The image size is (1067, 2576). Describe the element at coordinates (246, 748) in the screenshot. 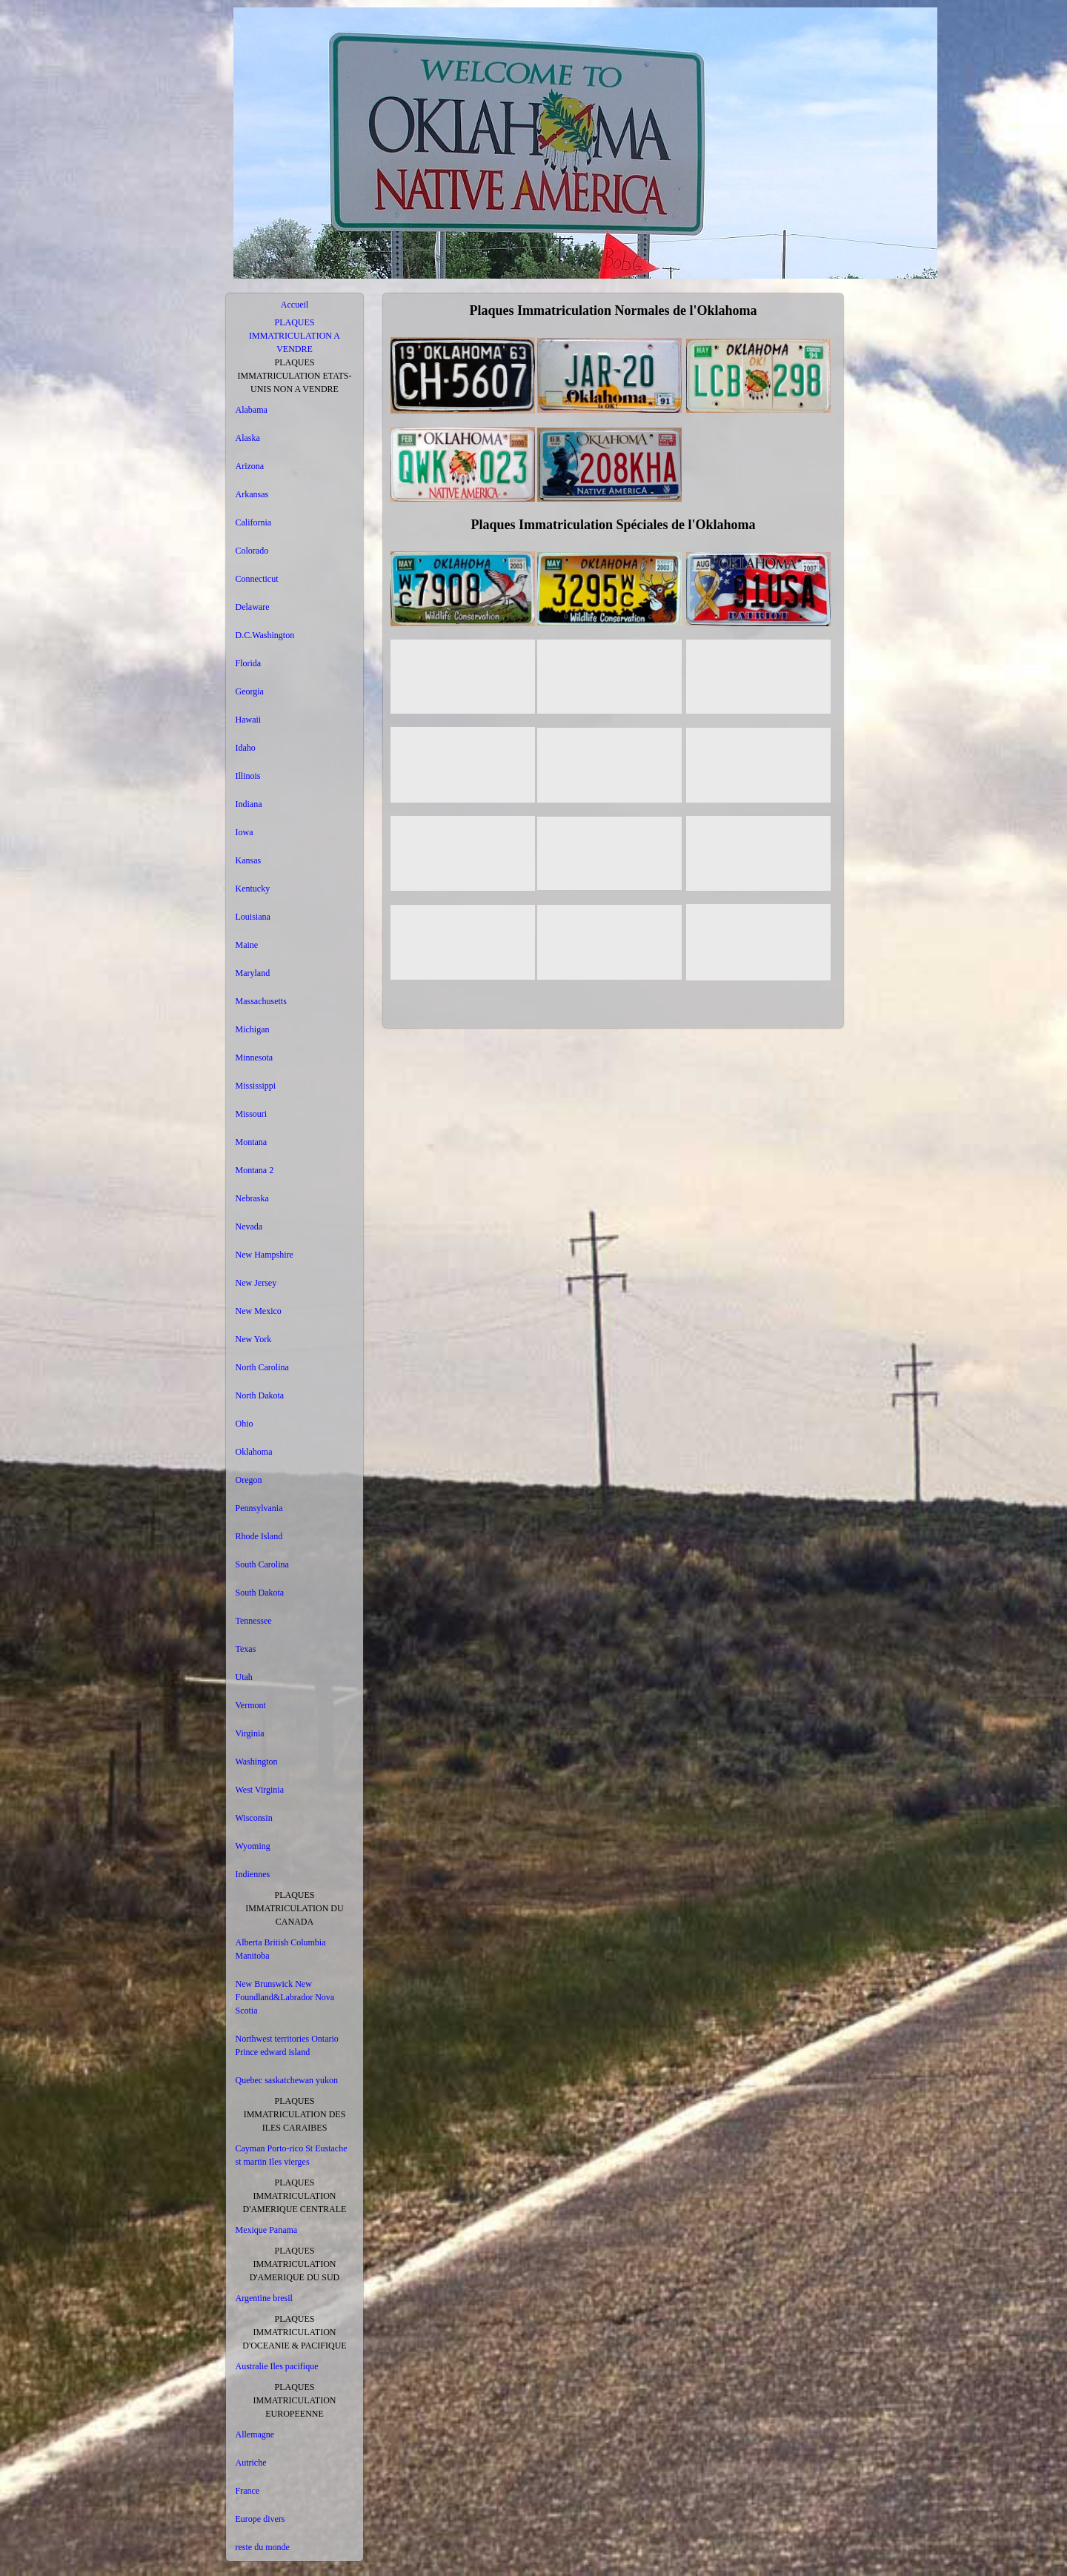

I see `Idaho` at that location.